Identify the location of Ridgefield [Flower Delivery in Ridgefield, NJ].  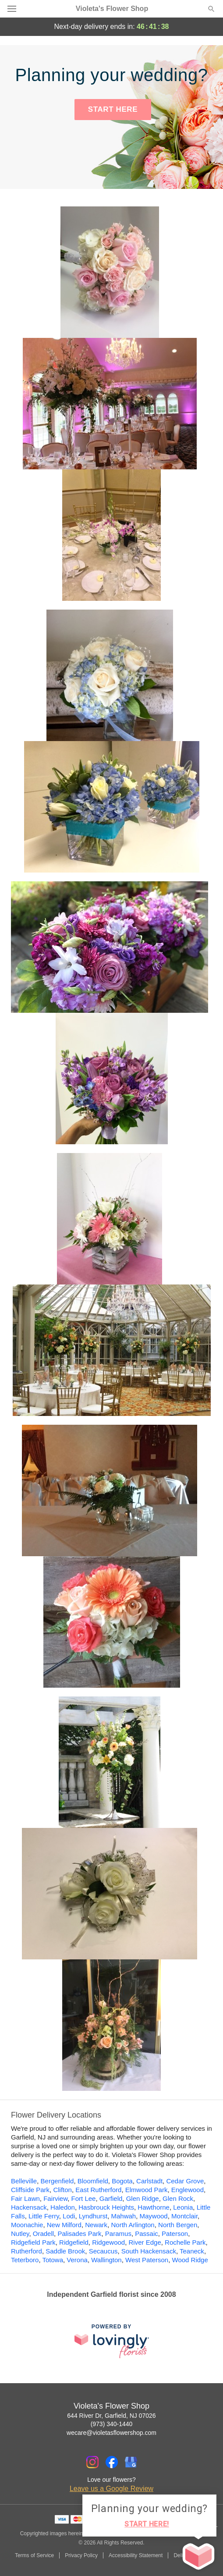
(73, 2242).